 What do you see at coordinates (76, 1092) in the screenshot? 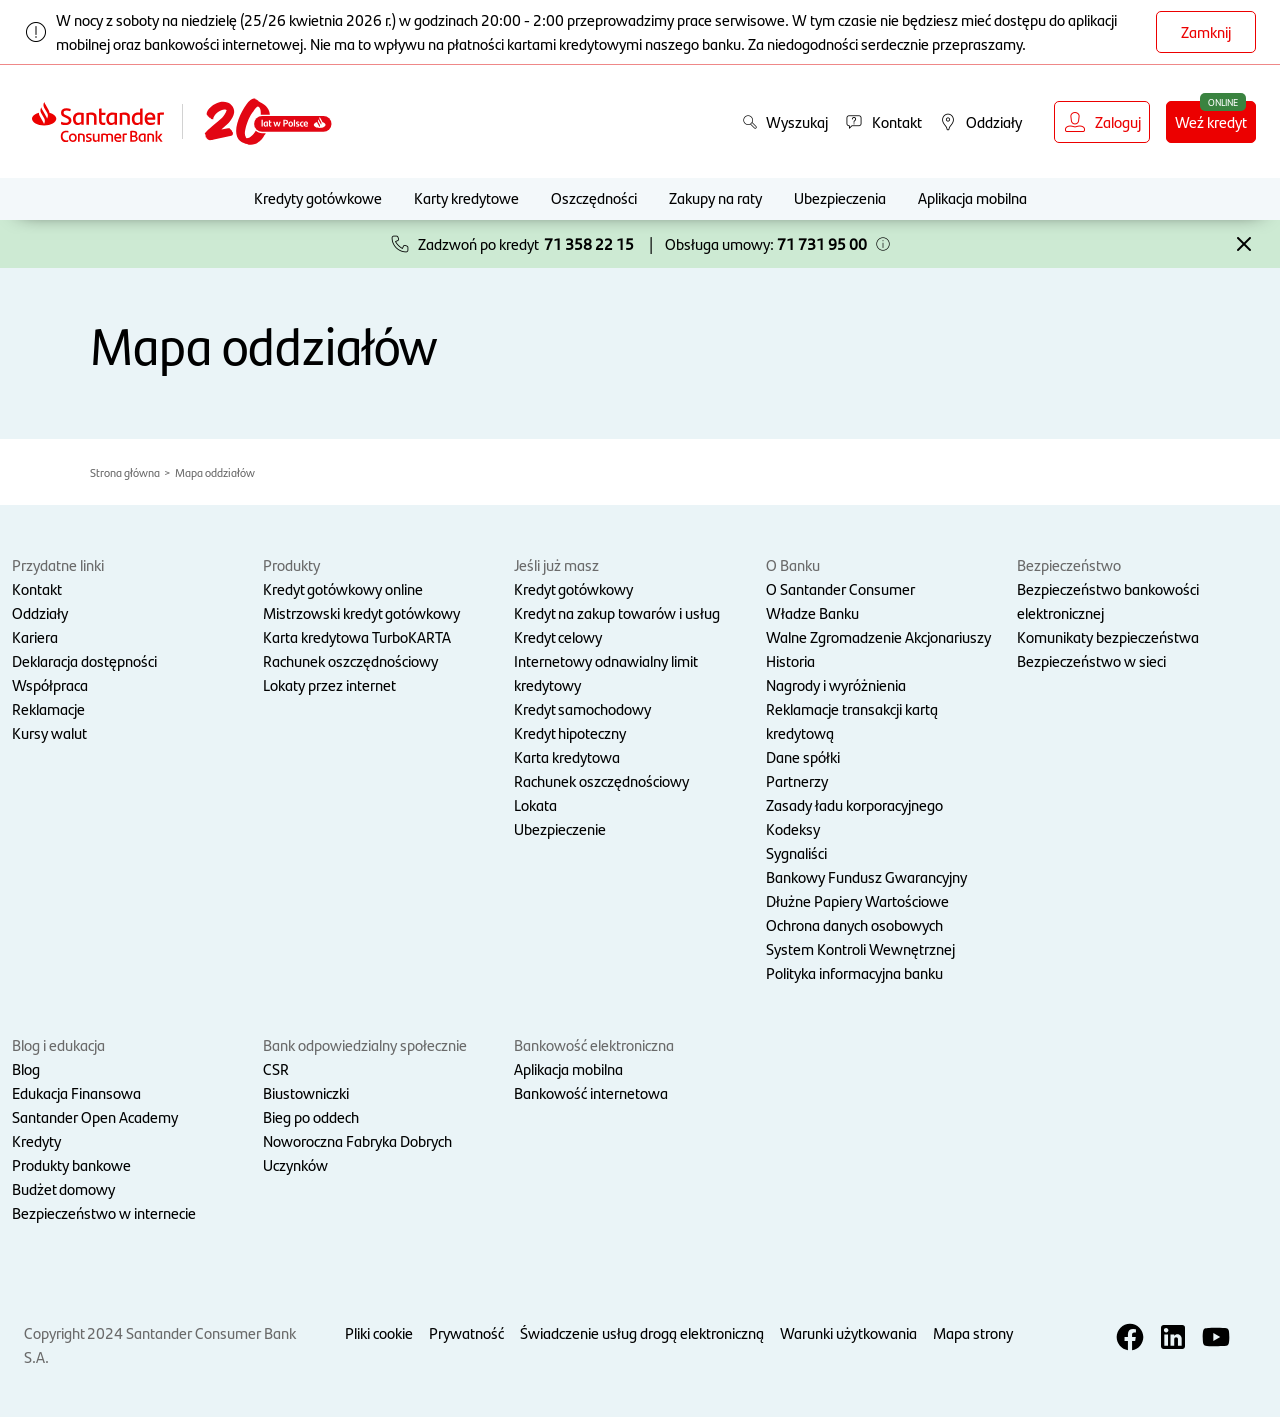
I see `Edukacja Finansowa` at bounding box center [76, 1092].